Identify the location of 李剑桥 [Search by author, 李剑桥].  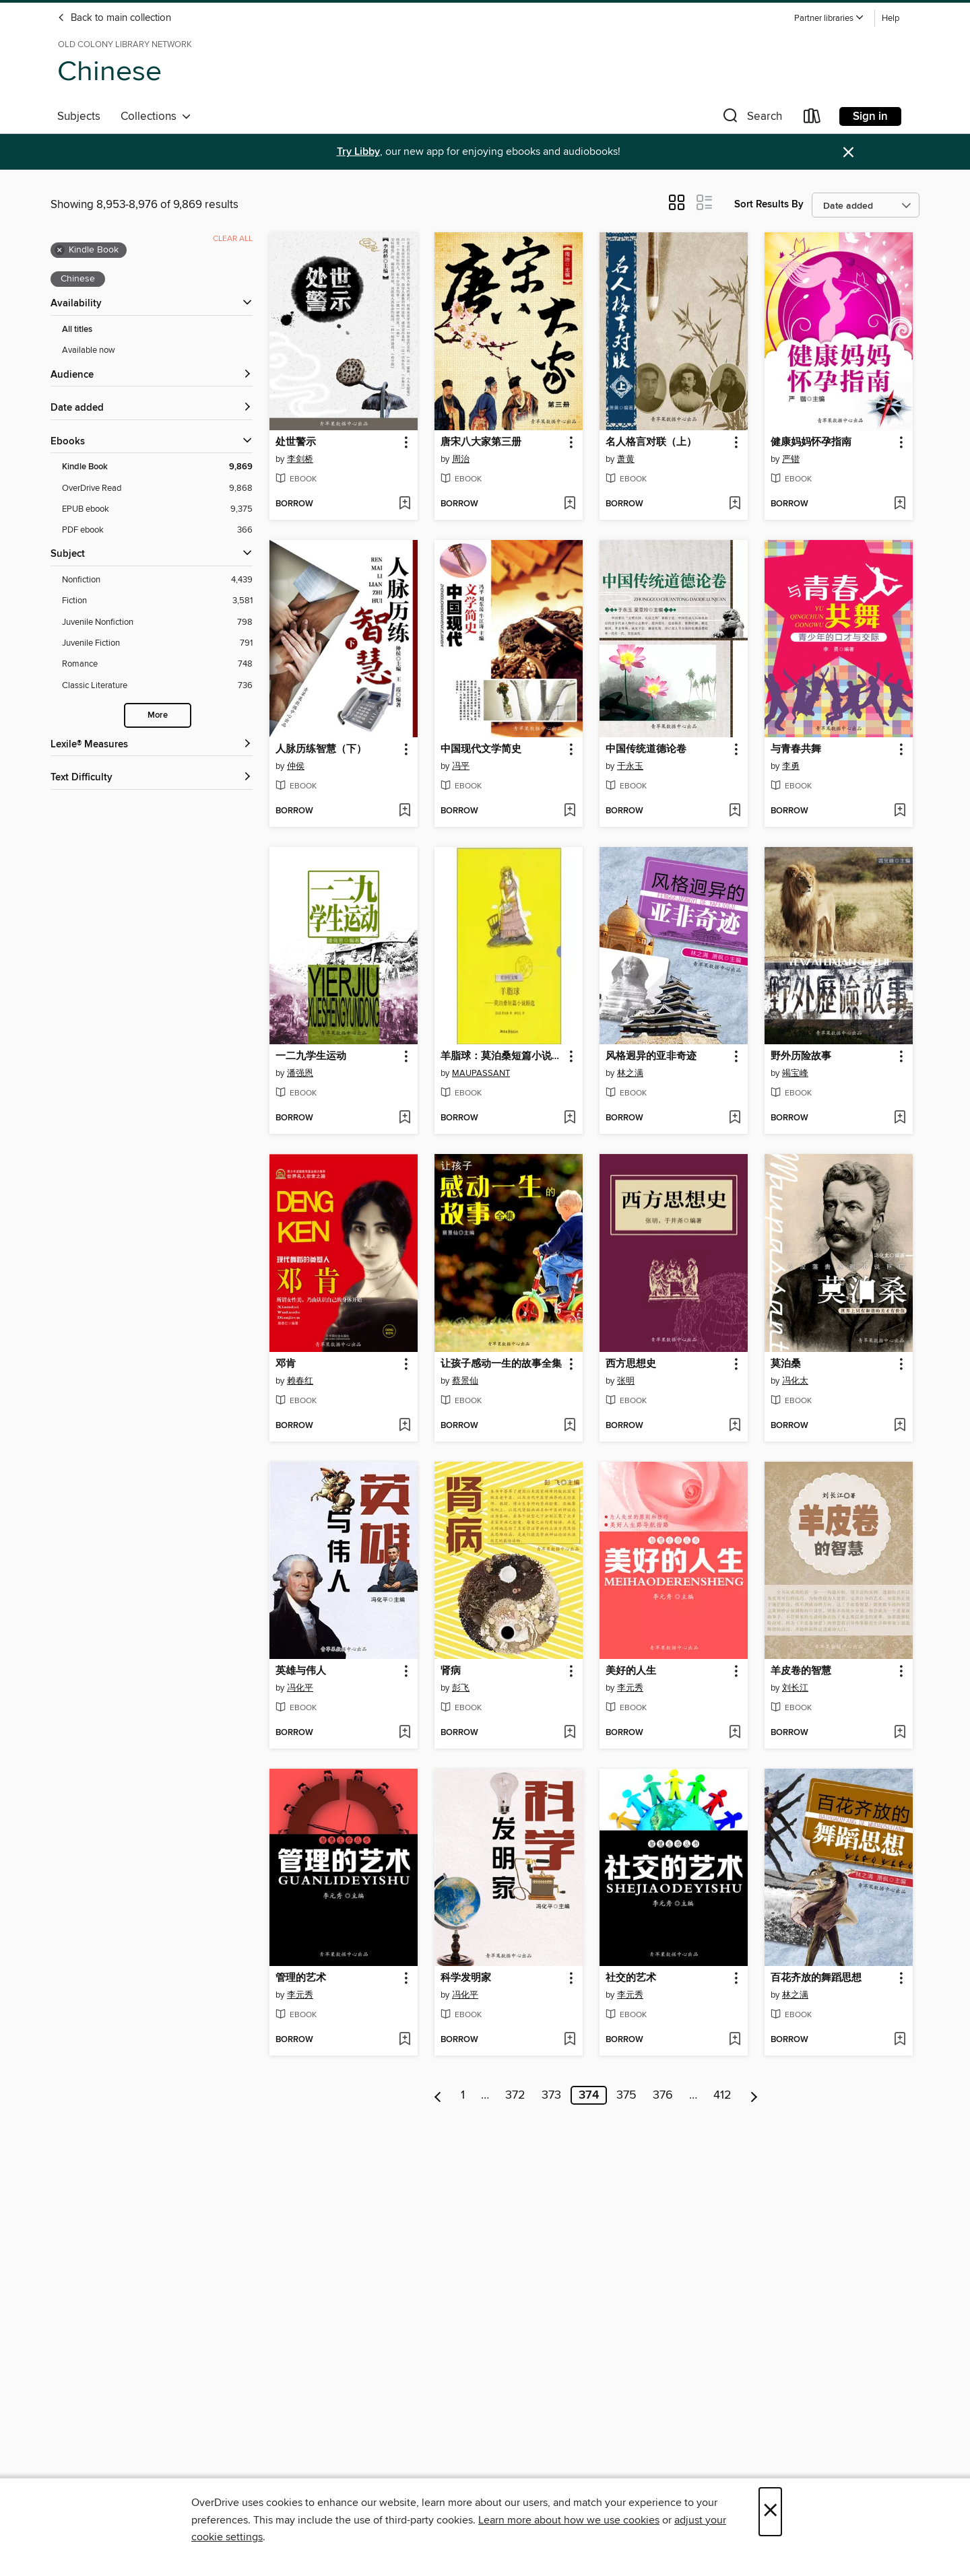
(300, 459).